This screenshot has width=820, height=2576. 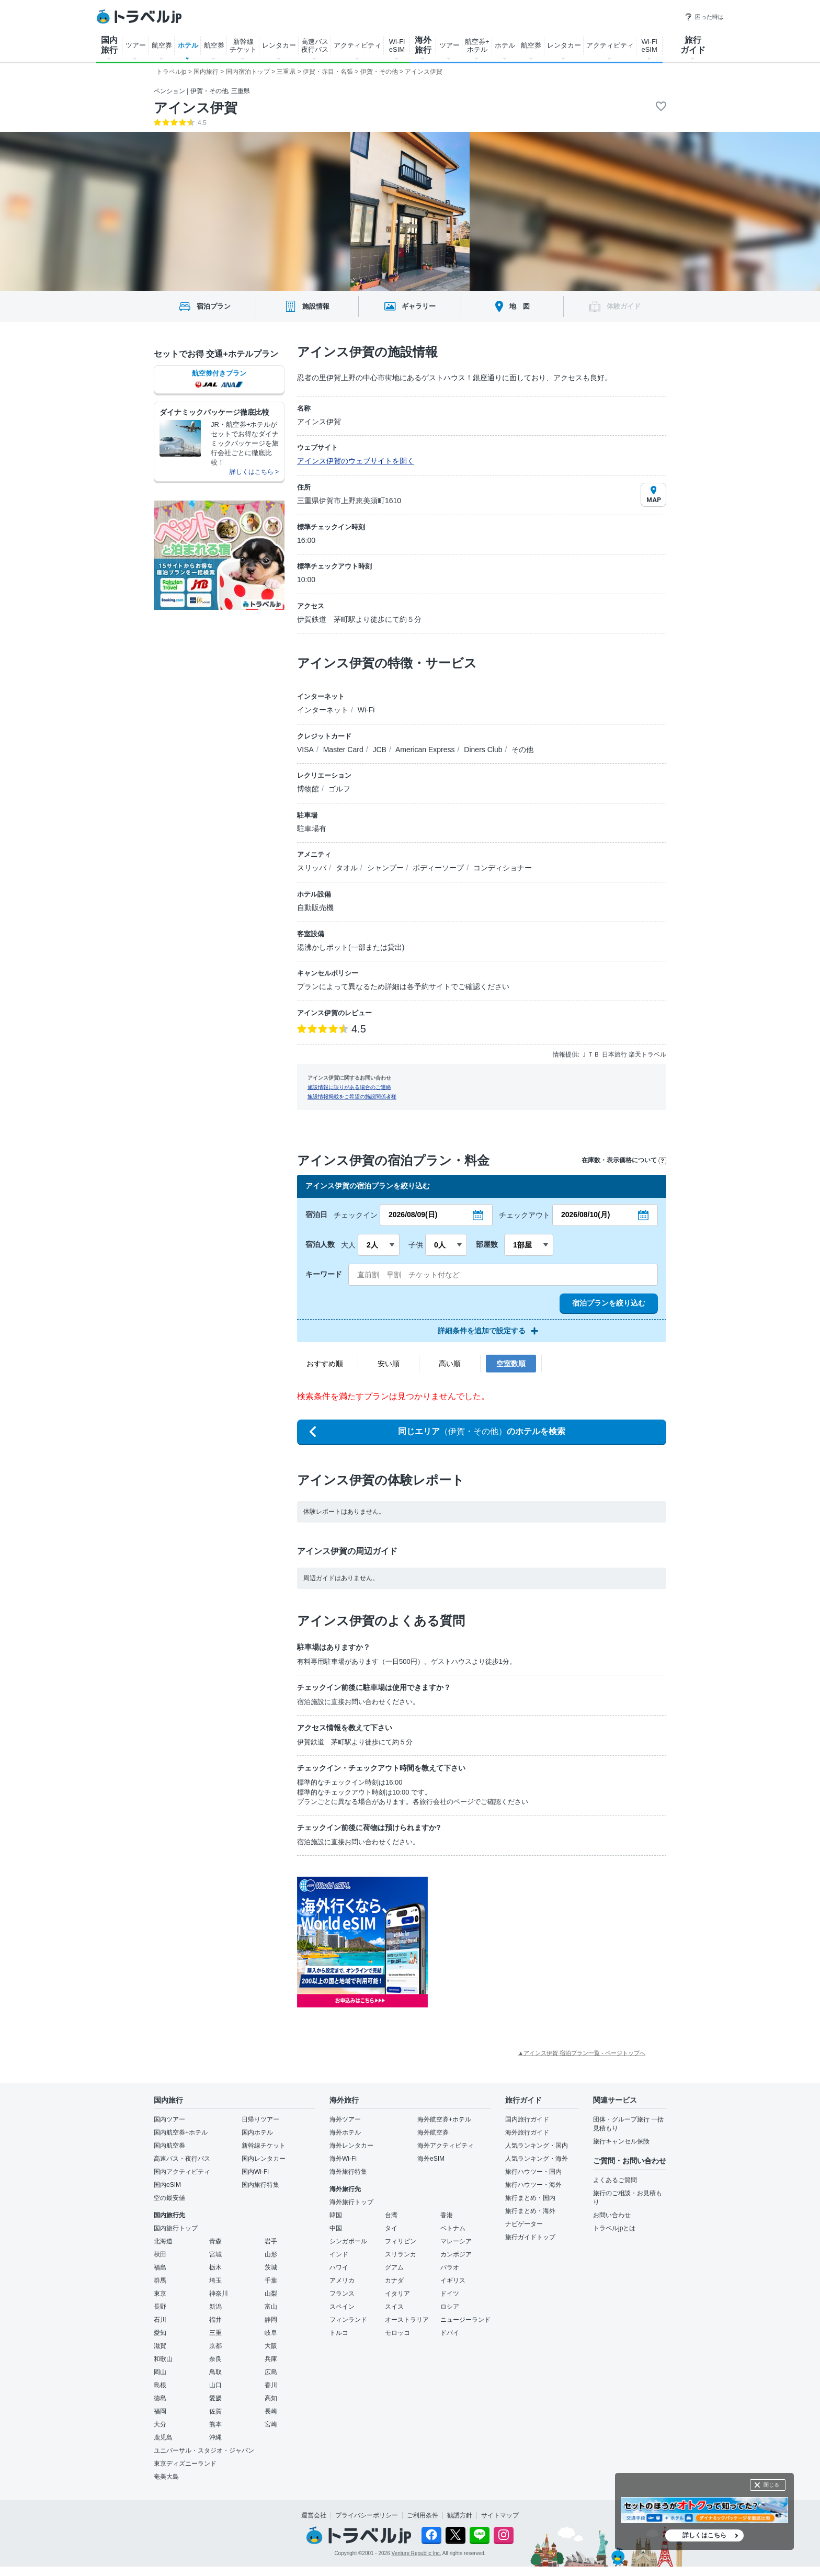 I want to click on 長崎, so click(x=271, y=2411).